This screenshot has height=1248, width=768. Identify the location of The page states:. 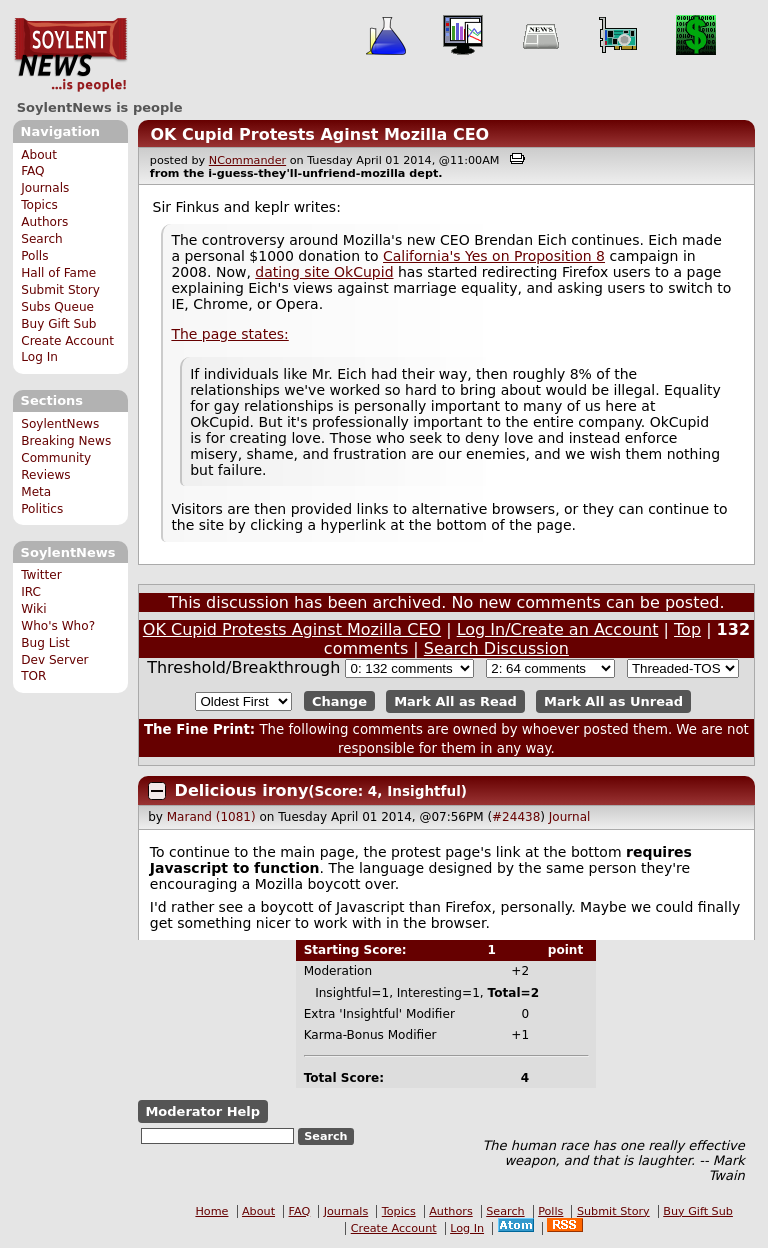
(229, 334).